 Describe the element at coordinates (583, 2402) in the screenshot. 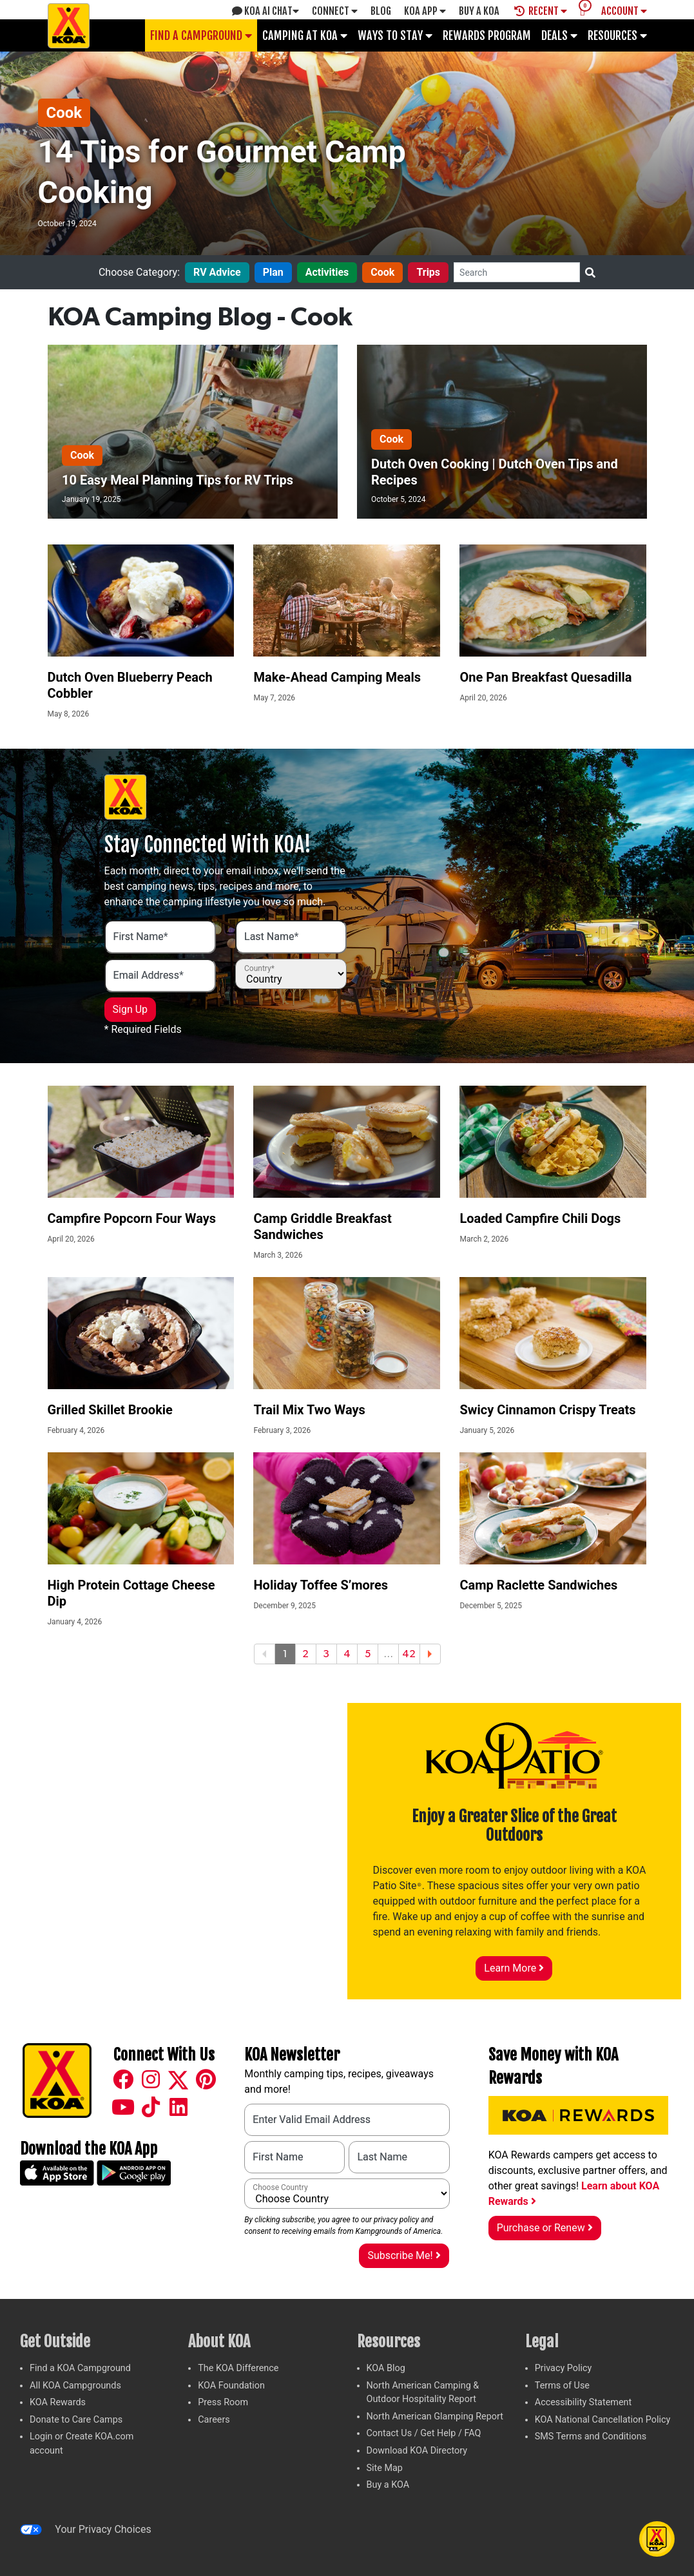

I see `Accessibility Statement` at that location.